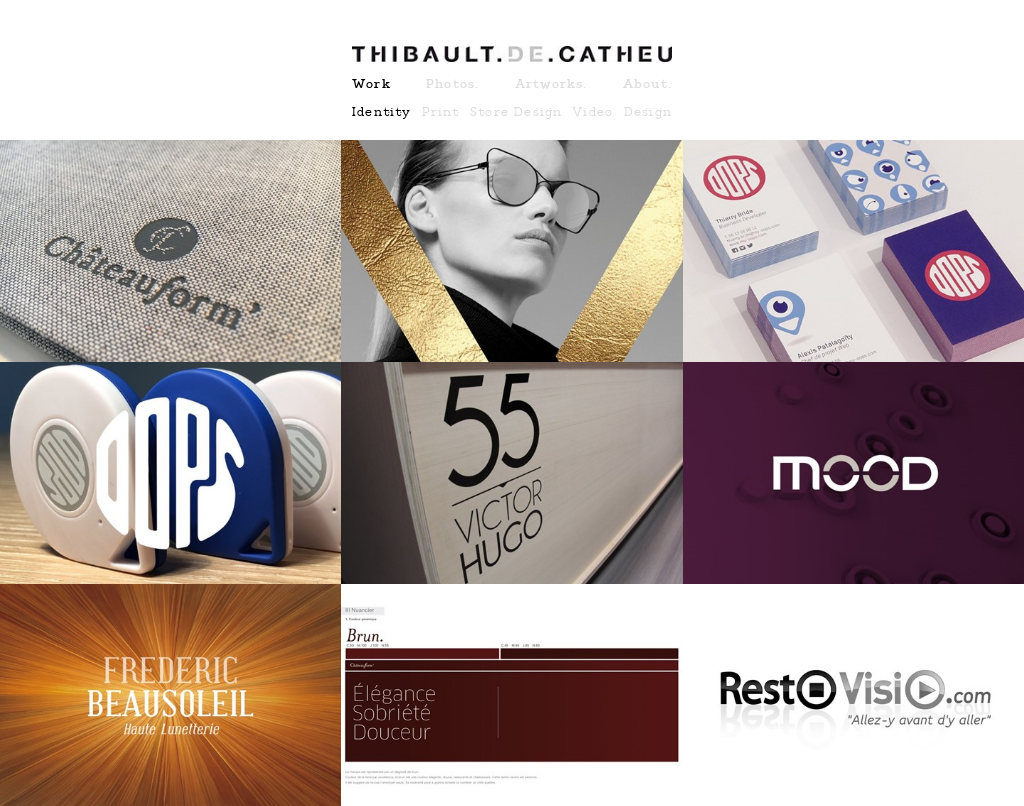 This screenshot has height=806, width=1024. Describe the element at coordinates (440, 112) in the screenshot. I see `Print` at that location.